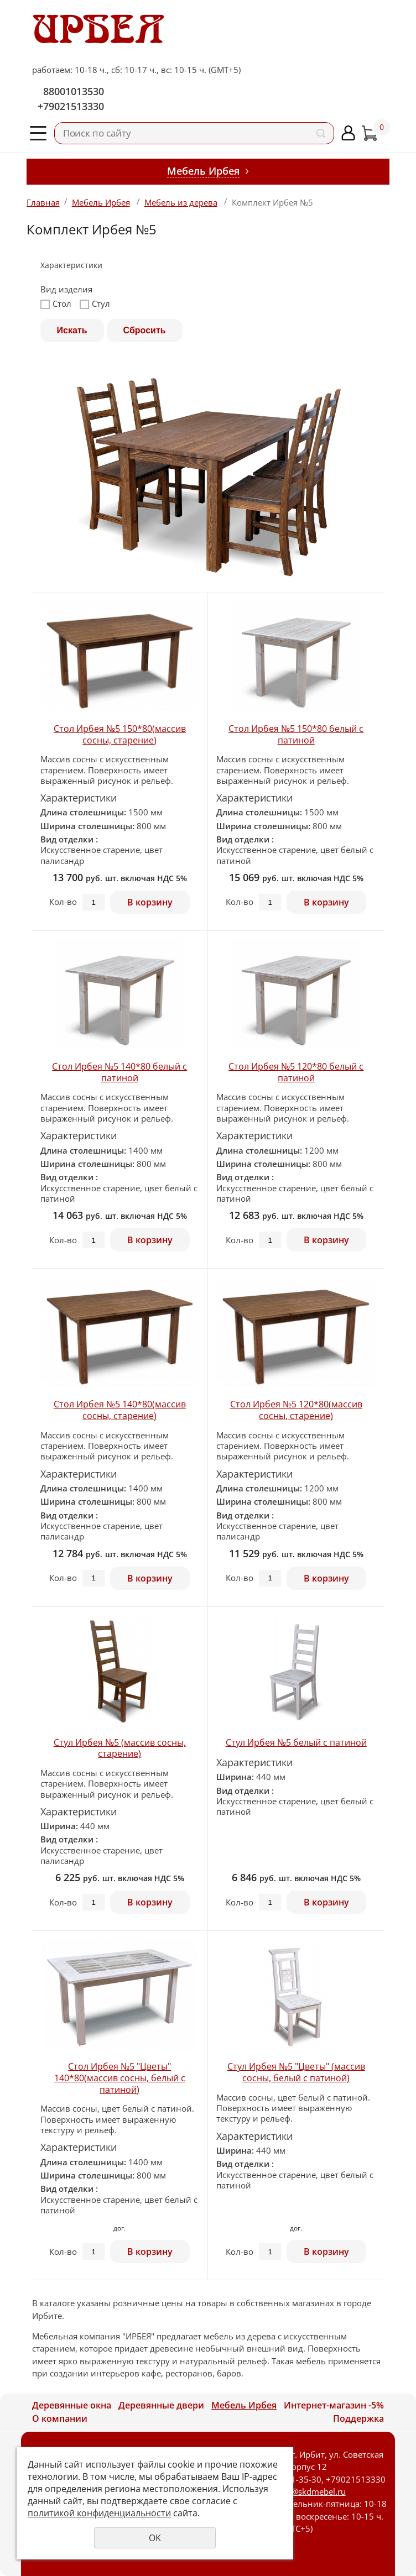 The width and height of the screenshot is (416, 2576). I want to click on Поддержка, so click(358, 2418).